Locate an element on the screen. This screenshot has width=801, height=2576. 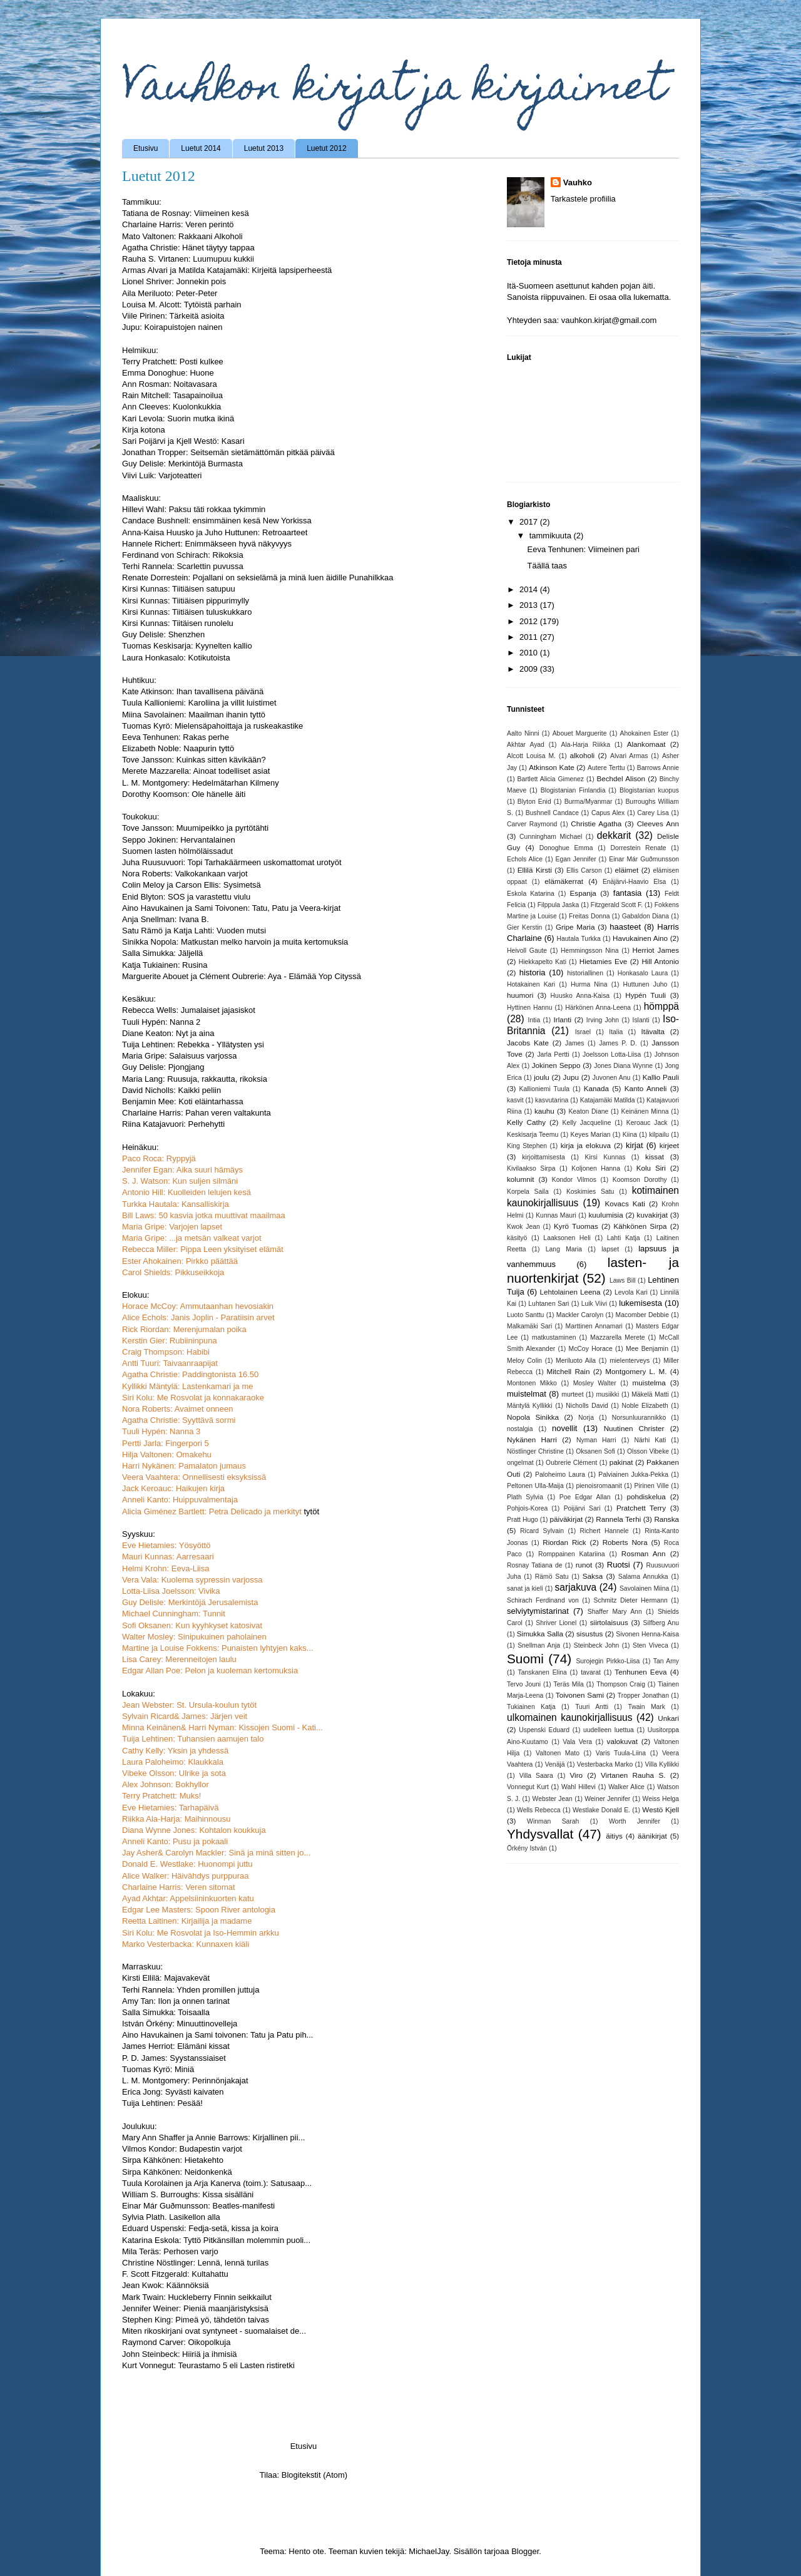
Juha Ruusuvuori: Topi Tarhakäärmeen uskomattomat urotyöt is located at coordinates (232, 862).